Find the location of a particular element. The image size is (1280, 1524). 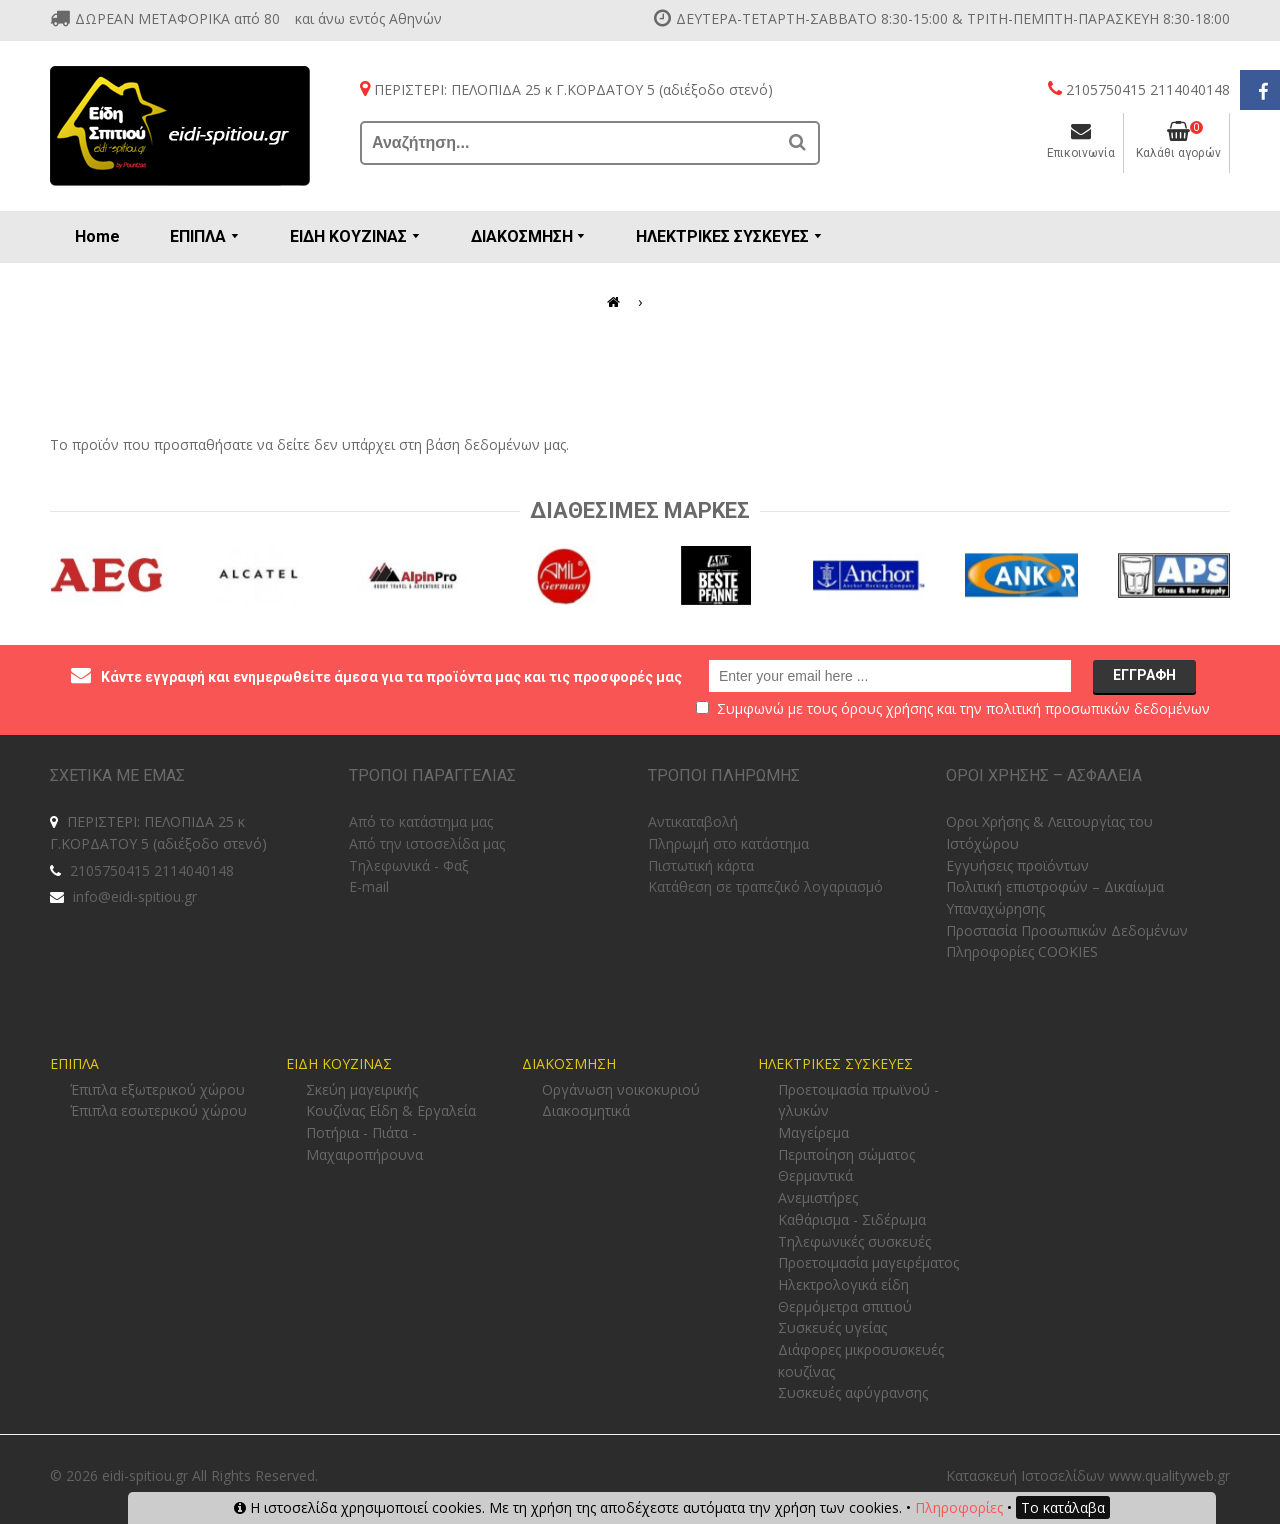

Διαθεσιμες Μαρκες is located at coordinates (640, 510).